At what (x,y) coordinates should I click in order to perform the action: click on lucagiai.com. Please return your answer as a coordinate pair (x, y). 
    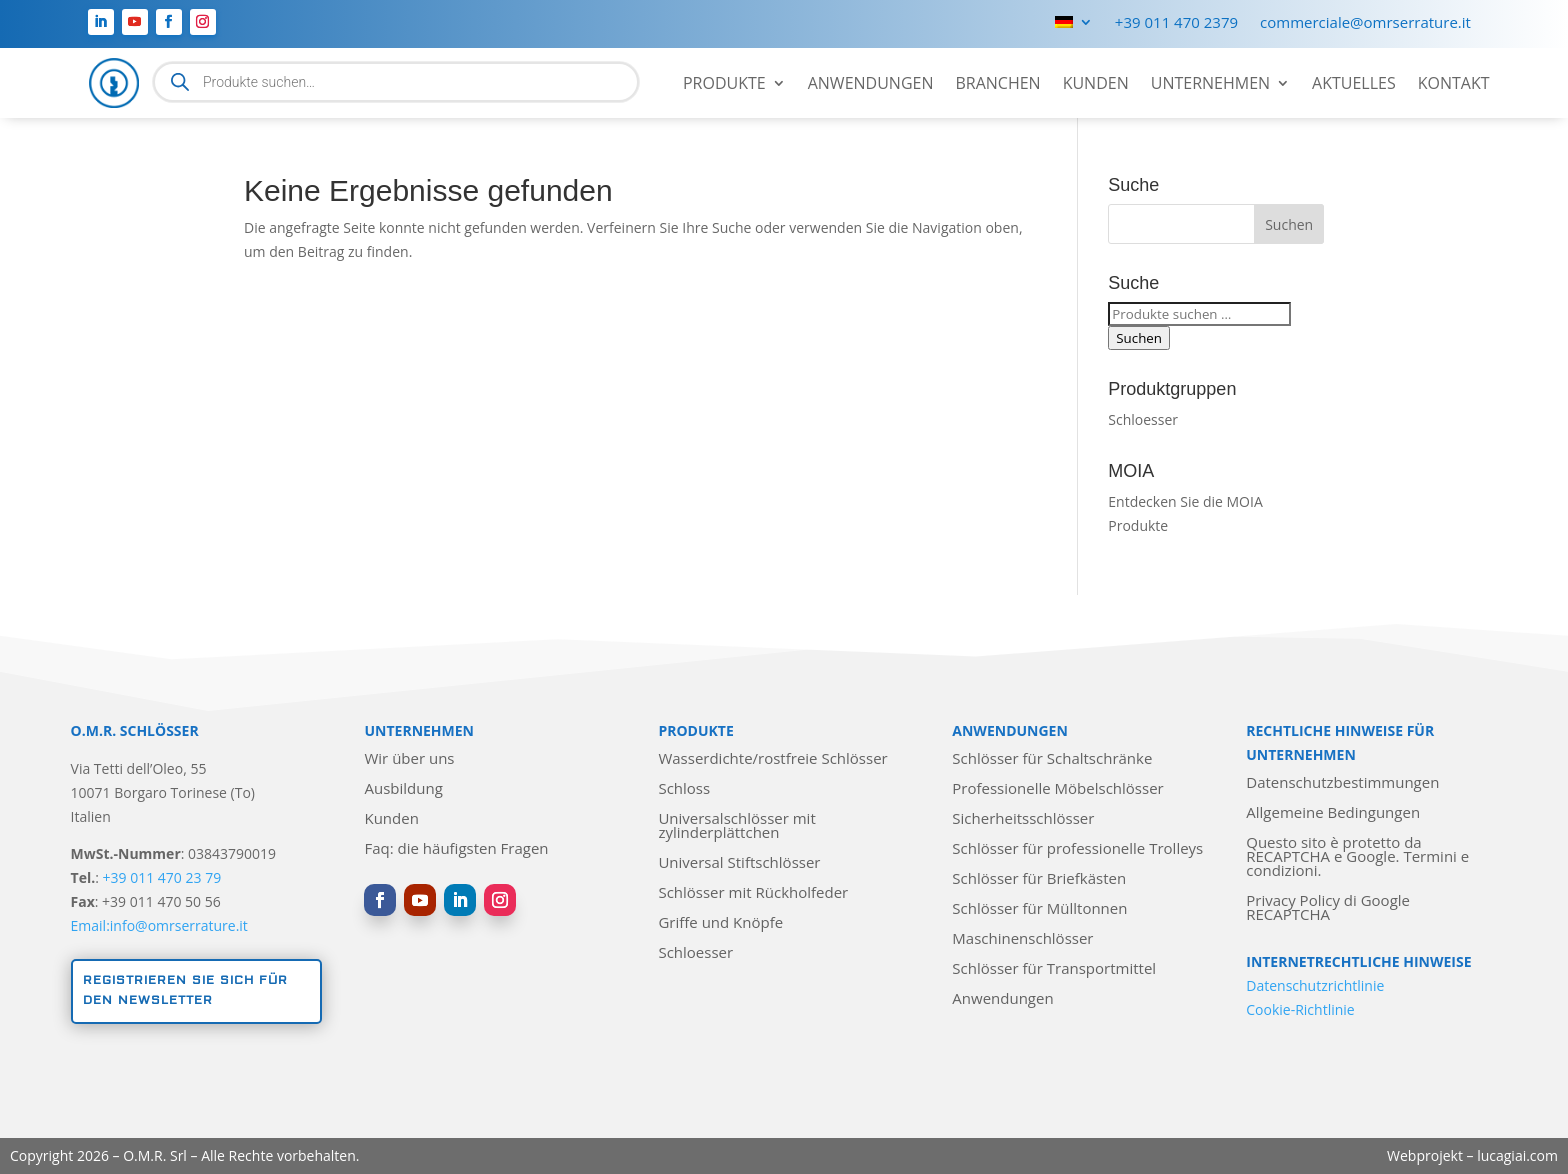
    Looking at the image, I should click on (1517, 1155).